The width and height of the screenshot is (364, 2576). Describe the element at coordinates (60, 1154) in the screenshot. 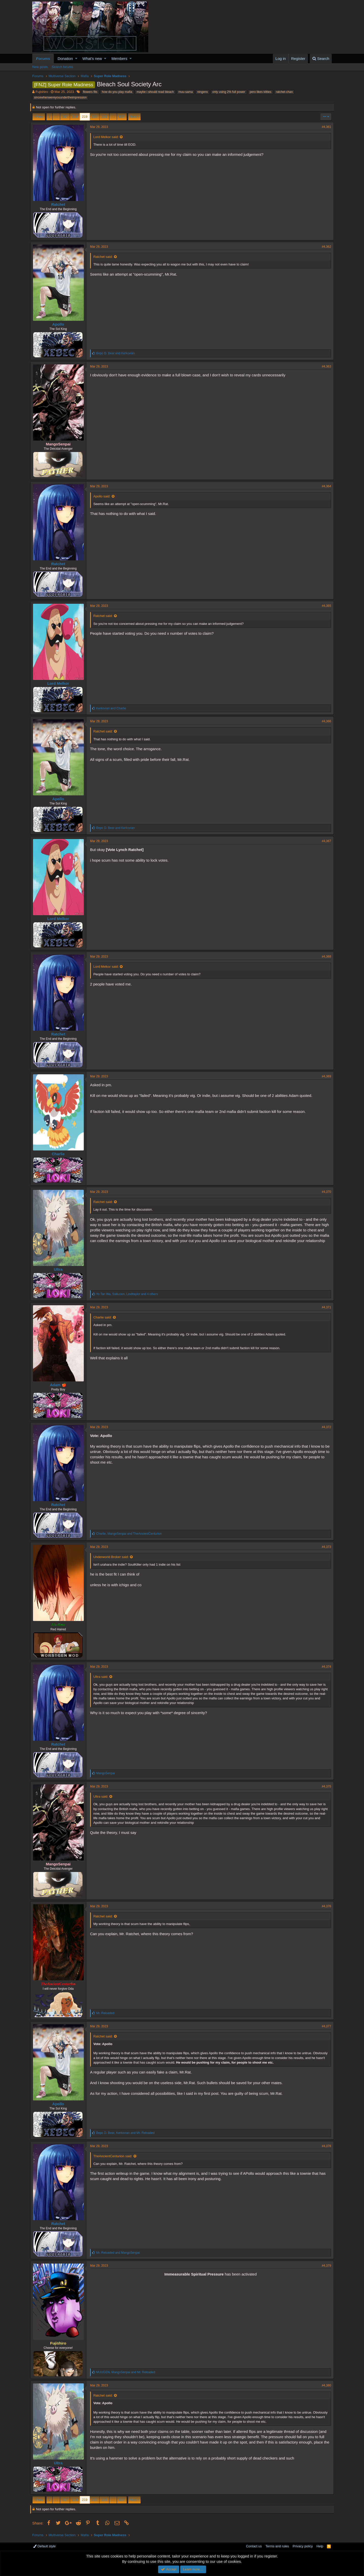

I see `Charlie` at that location.